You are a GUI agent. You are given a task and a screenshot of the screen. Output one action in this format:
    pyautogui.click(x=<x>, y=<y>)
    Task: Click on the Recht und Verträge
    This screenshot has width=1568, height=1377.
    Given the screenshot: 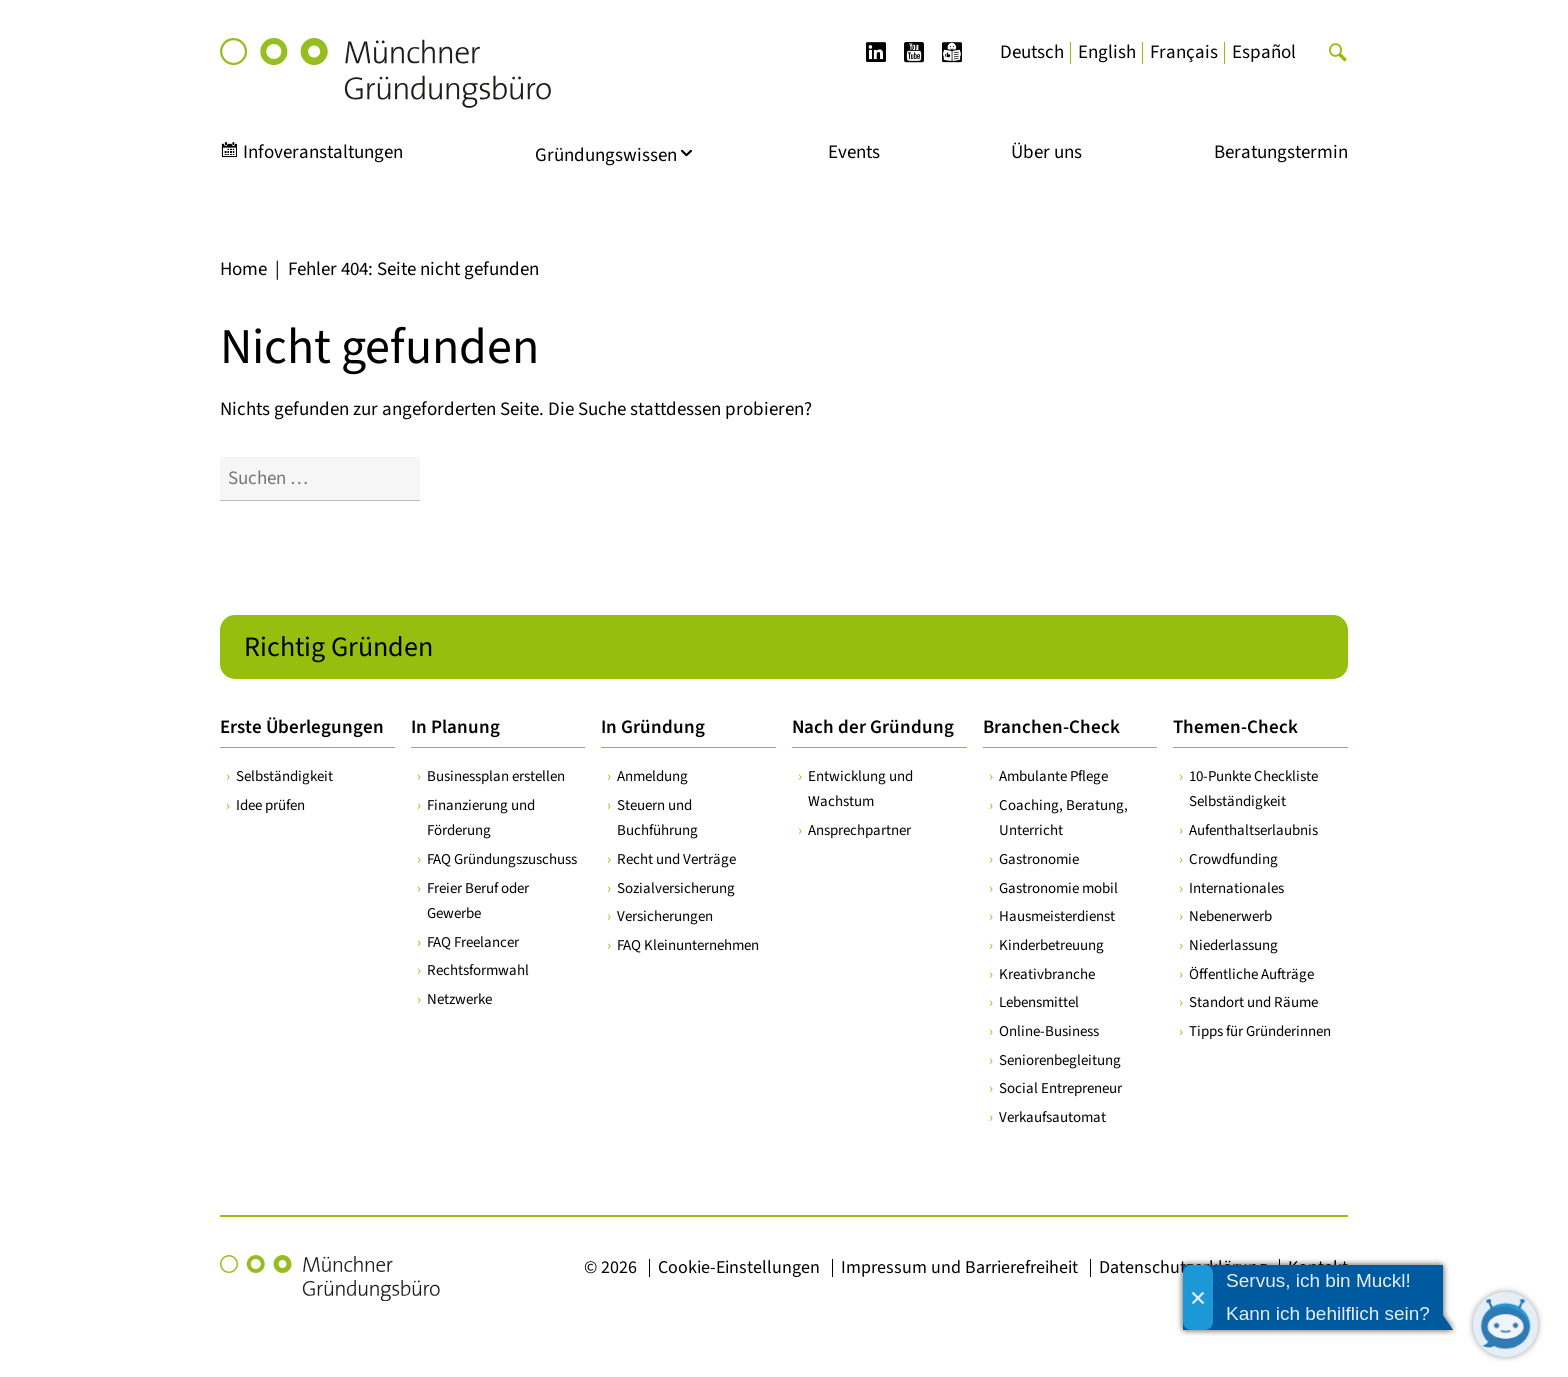 What is the action you would take?
    pyautogui.click(x=676, y=858)
    